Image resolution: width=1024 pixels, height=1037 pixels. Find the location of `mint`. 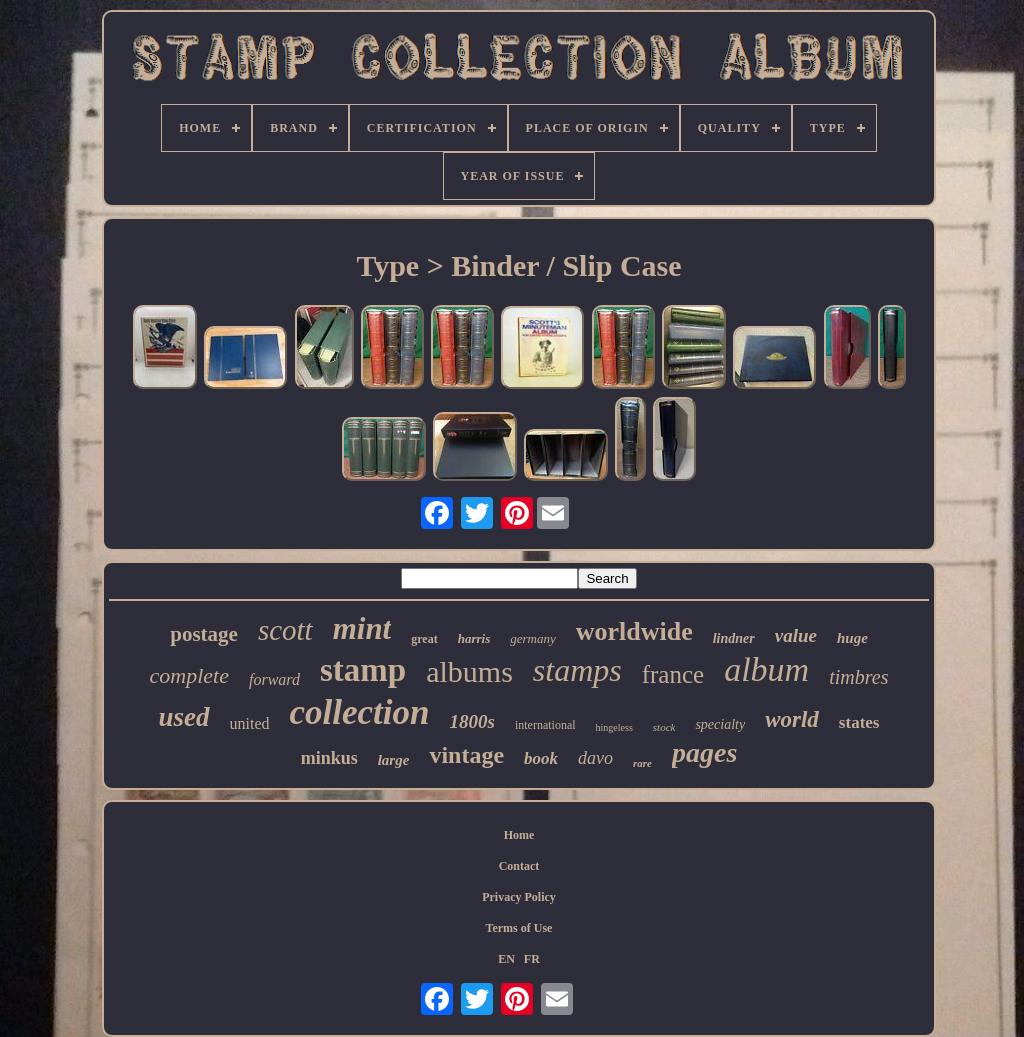

mint is located at coordinates (362, 628).